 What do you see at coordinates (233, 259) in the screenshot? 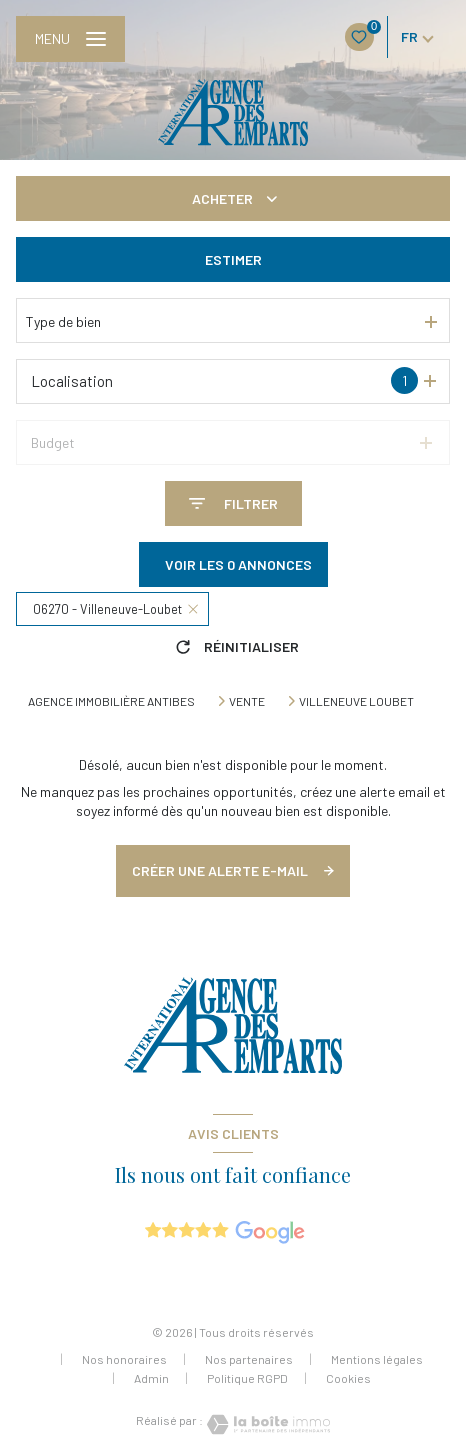
I see `Estimer` at bounding box center [233, 259].